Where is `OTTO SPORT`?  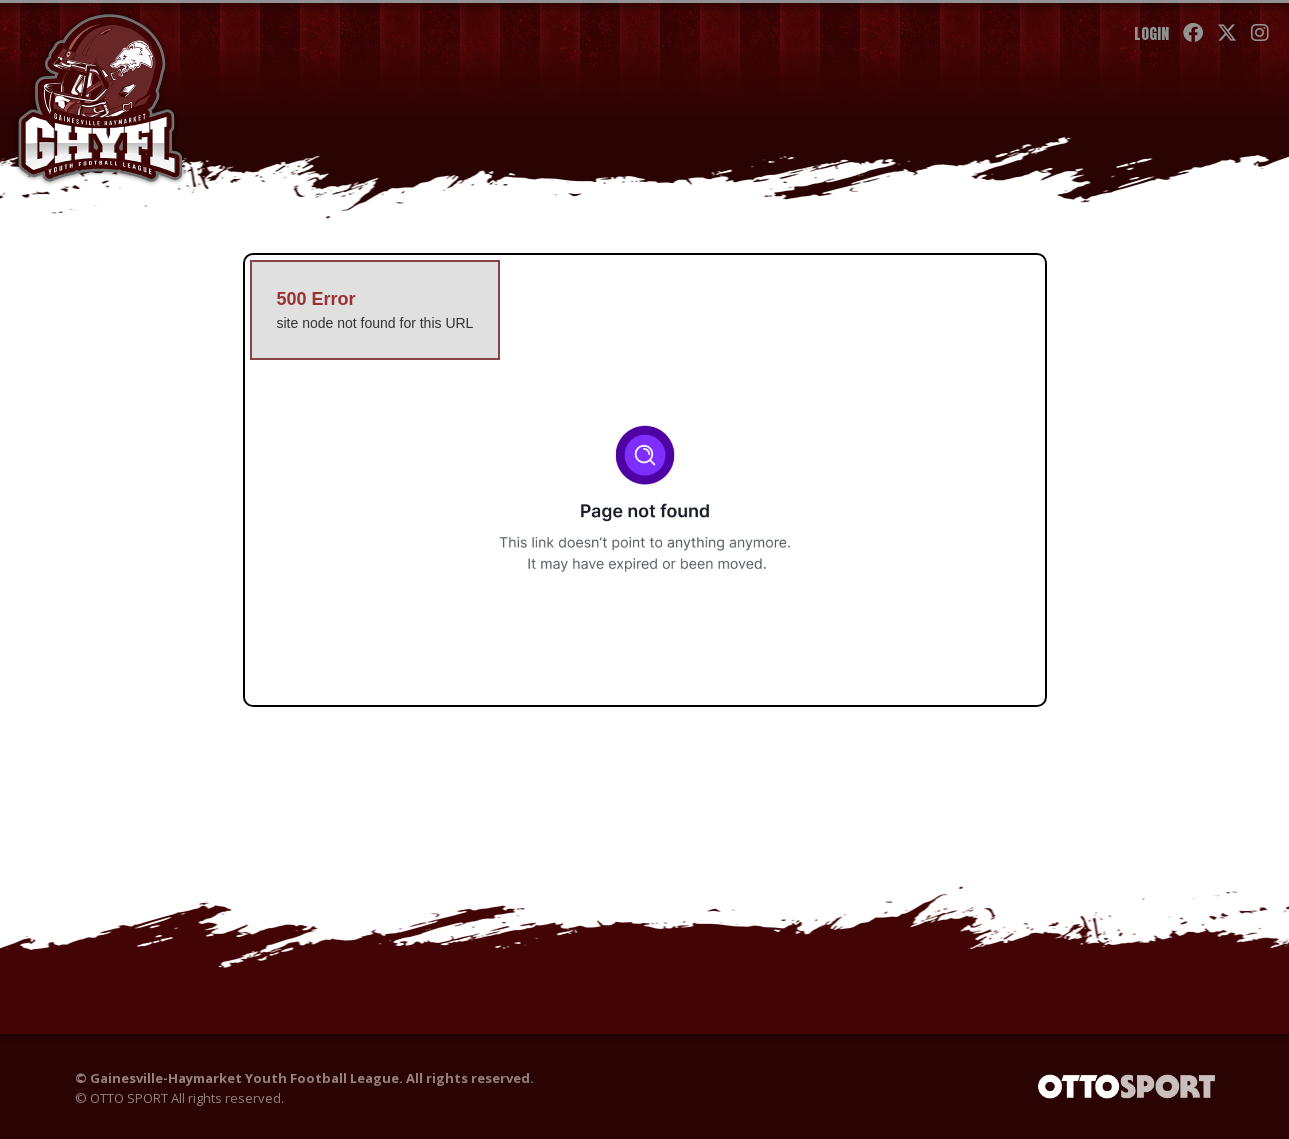
OTTO SPORT is located at coordinates (129, 1098).